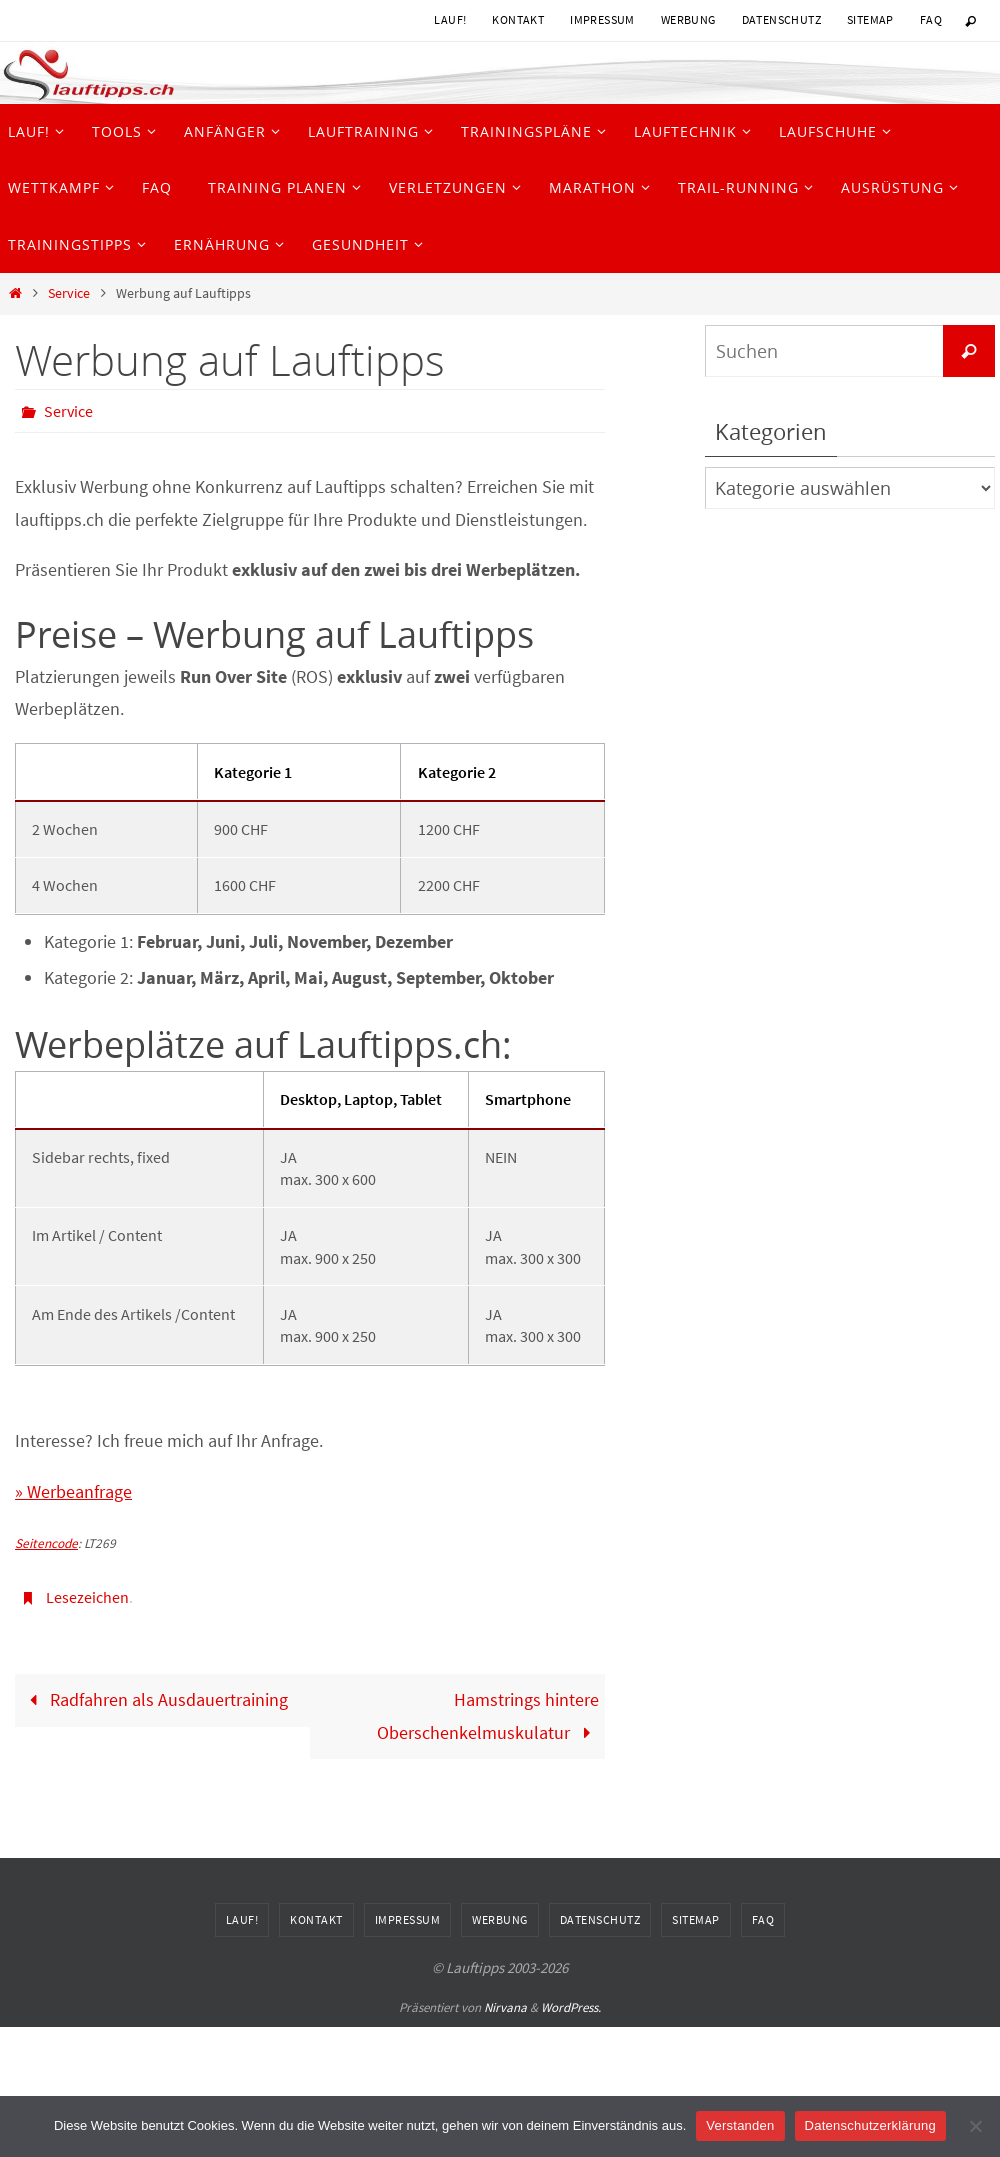 The height and width of the screenshot is (2157, 1000). I want to click on Service, so click(69, 293).